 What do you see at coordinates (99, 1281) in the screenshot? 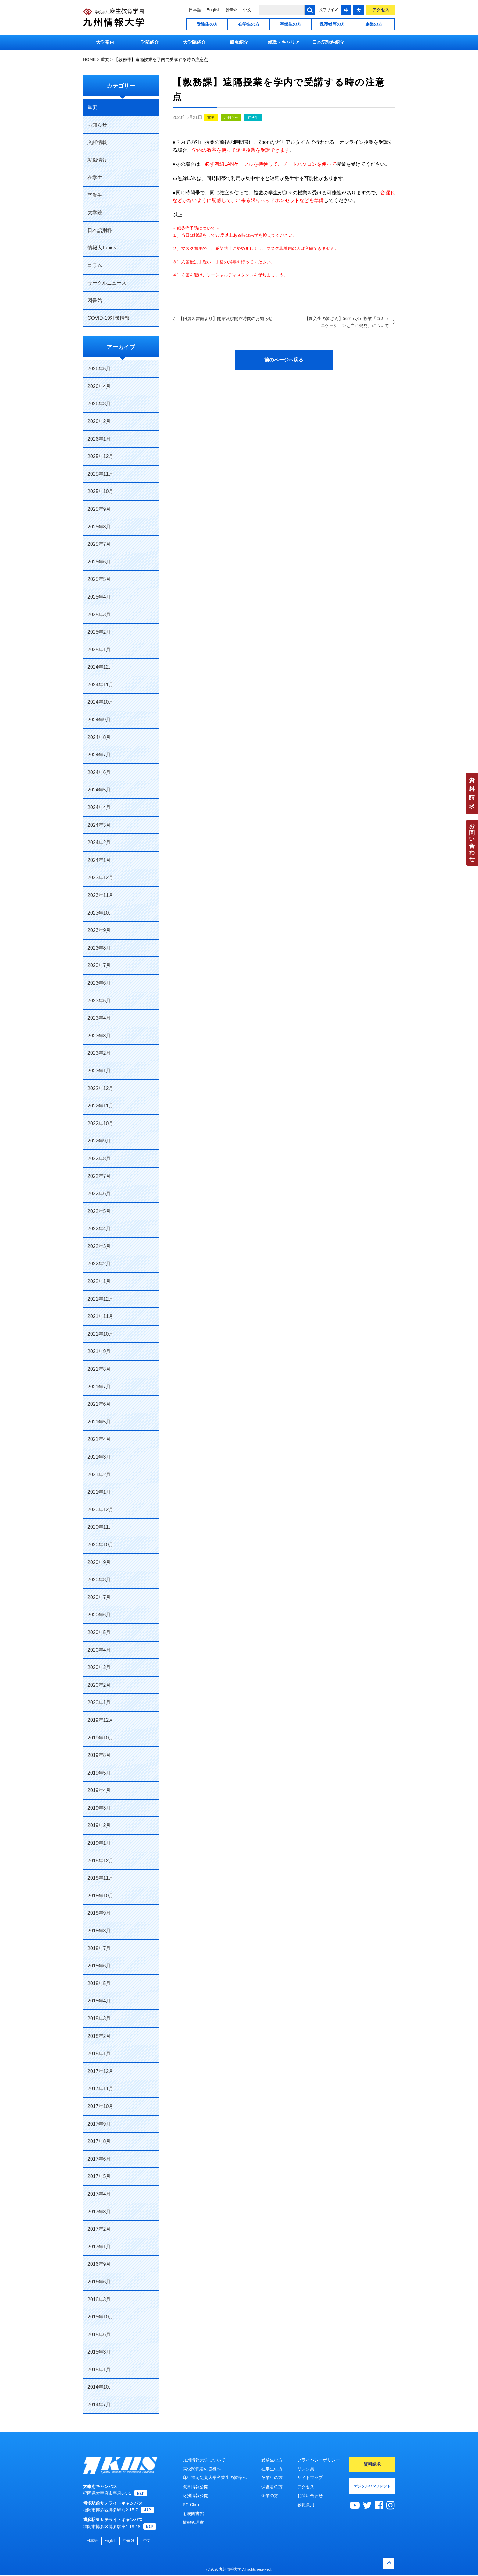
I see `2022年1月` at bounding box center [99, 1281].